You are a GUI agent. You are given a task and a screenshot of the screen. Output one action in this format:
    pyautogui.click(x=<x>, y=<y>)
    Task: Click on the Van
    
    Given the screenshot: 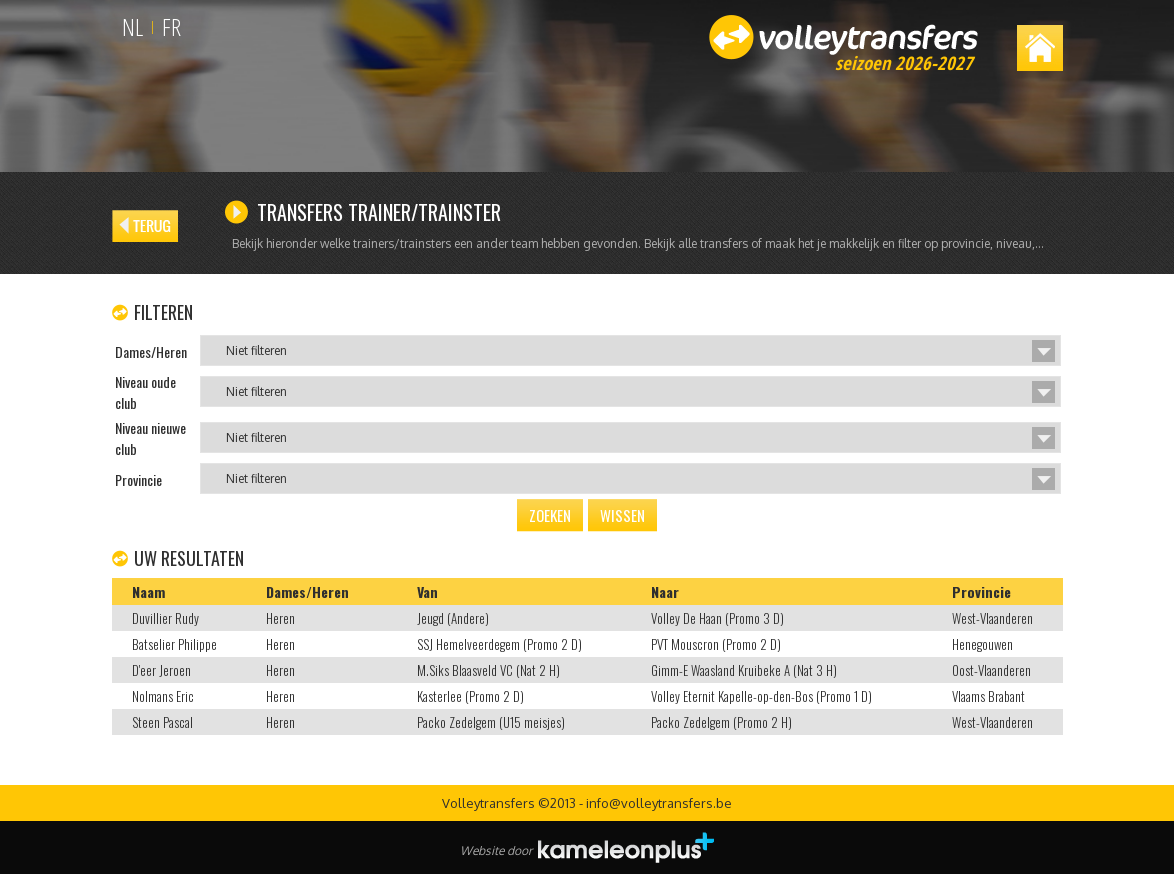 What is the action you would take?
    pyautogui.click(x=427, y=591)
    